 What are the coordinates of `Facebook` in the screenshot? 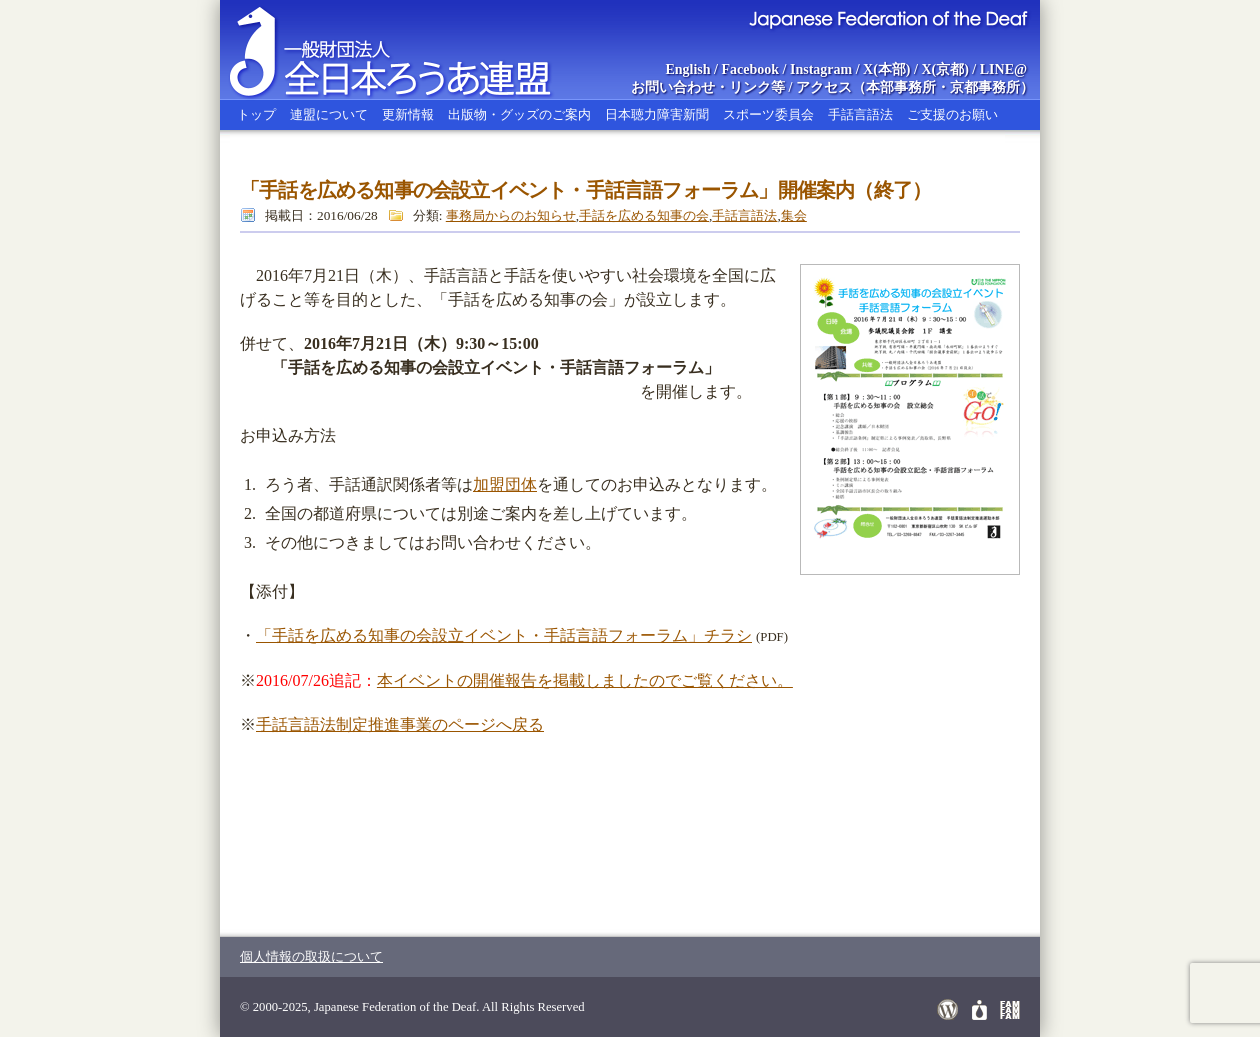 It's located at (751, 69).